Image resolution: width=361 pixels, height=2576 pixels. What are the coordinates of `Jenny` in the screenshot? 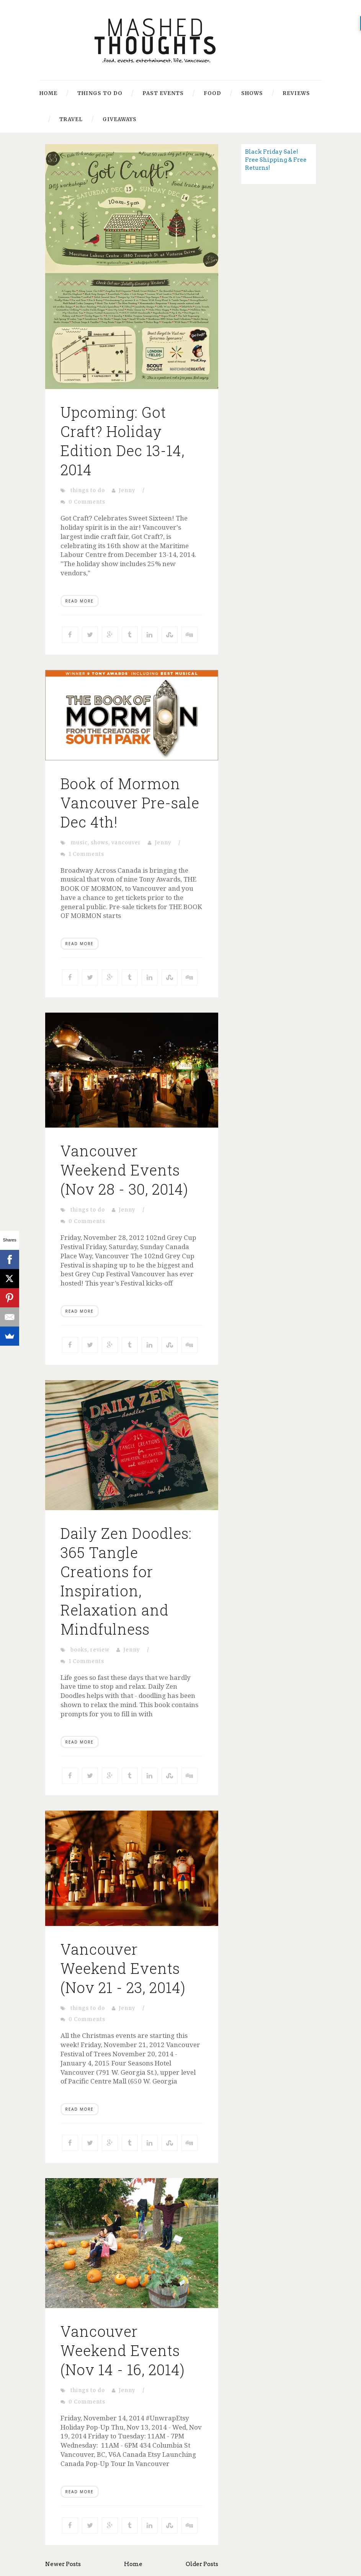 It's located at (127, 490).